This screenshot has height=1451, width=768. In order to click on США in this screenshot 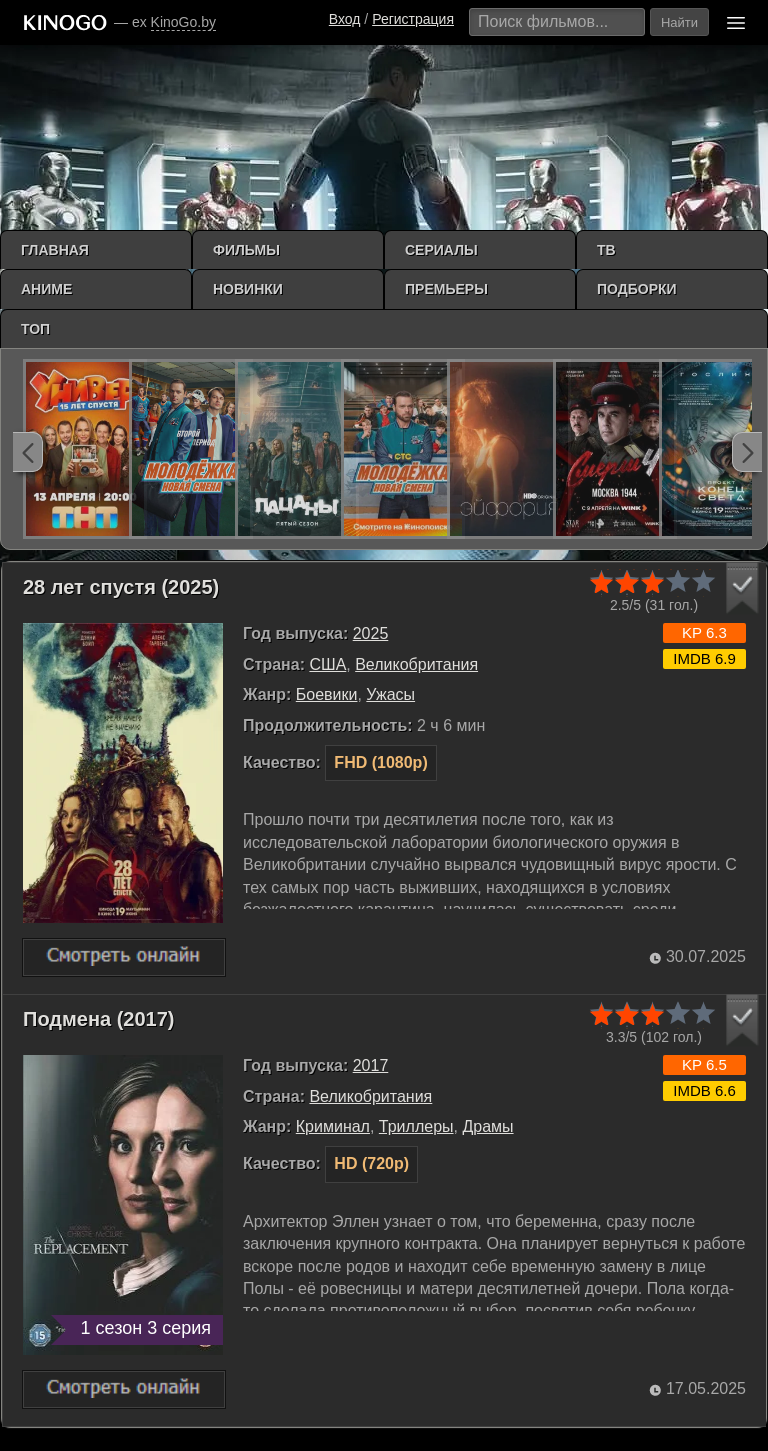, I will do `click(327, 664)`.